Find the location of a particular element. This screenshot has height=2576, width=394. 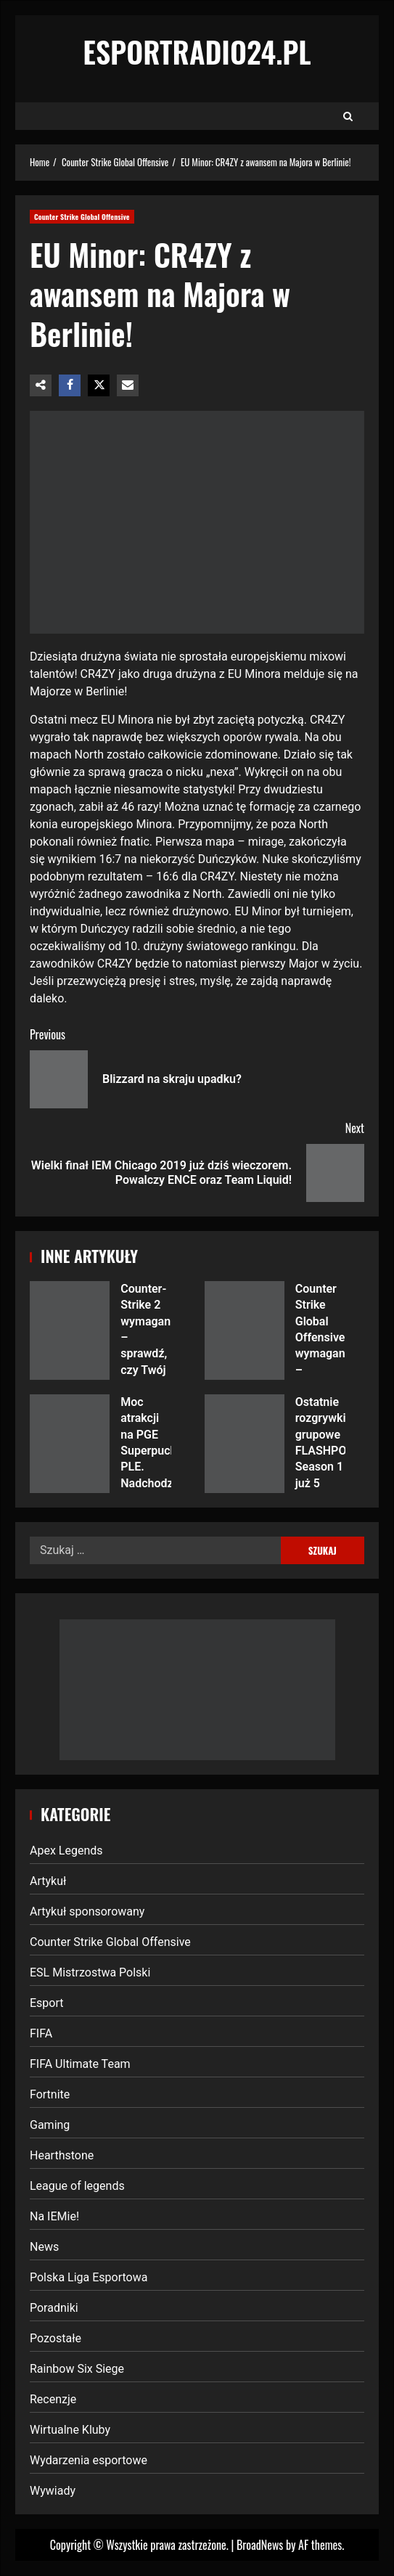

Artykuł is located at coordinates (48, 1881).